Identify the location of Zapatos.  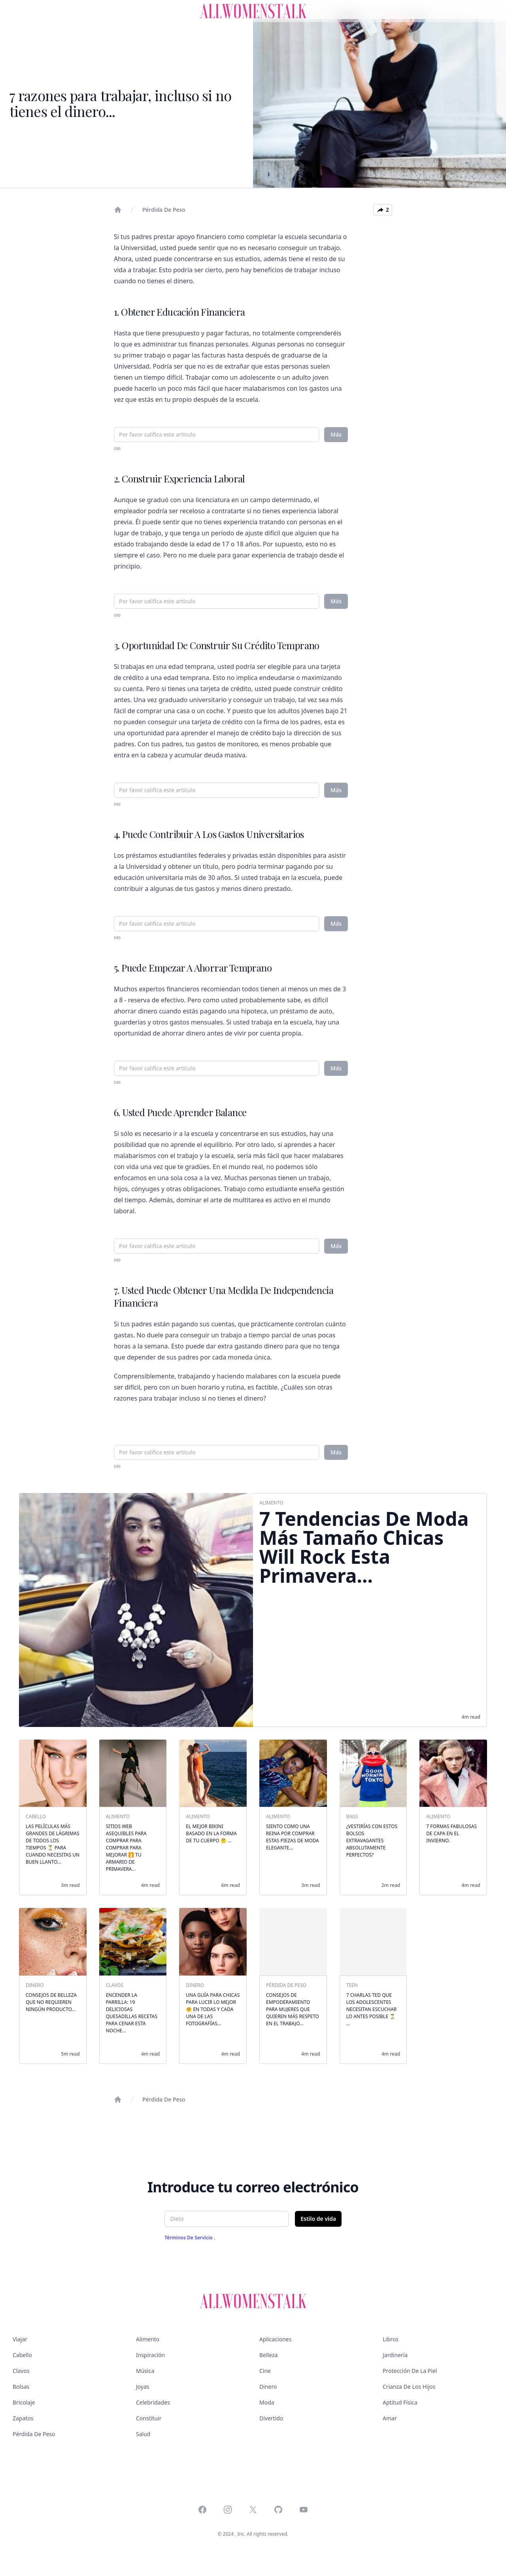
(23, 2418).